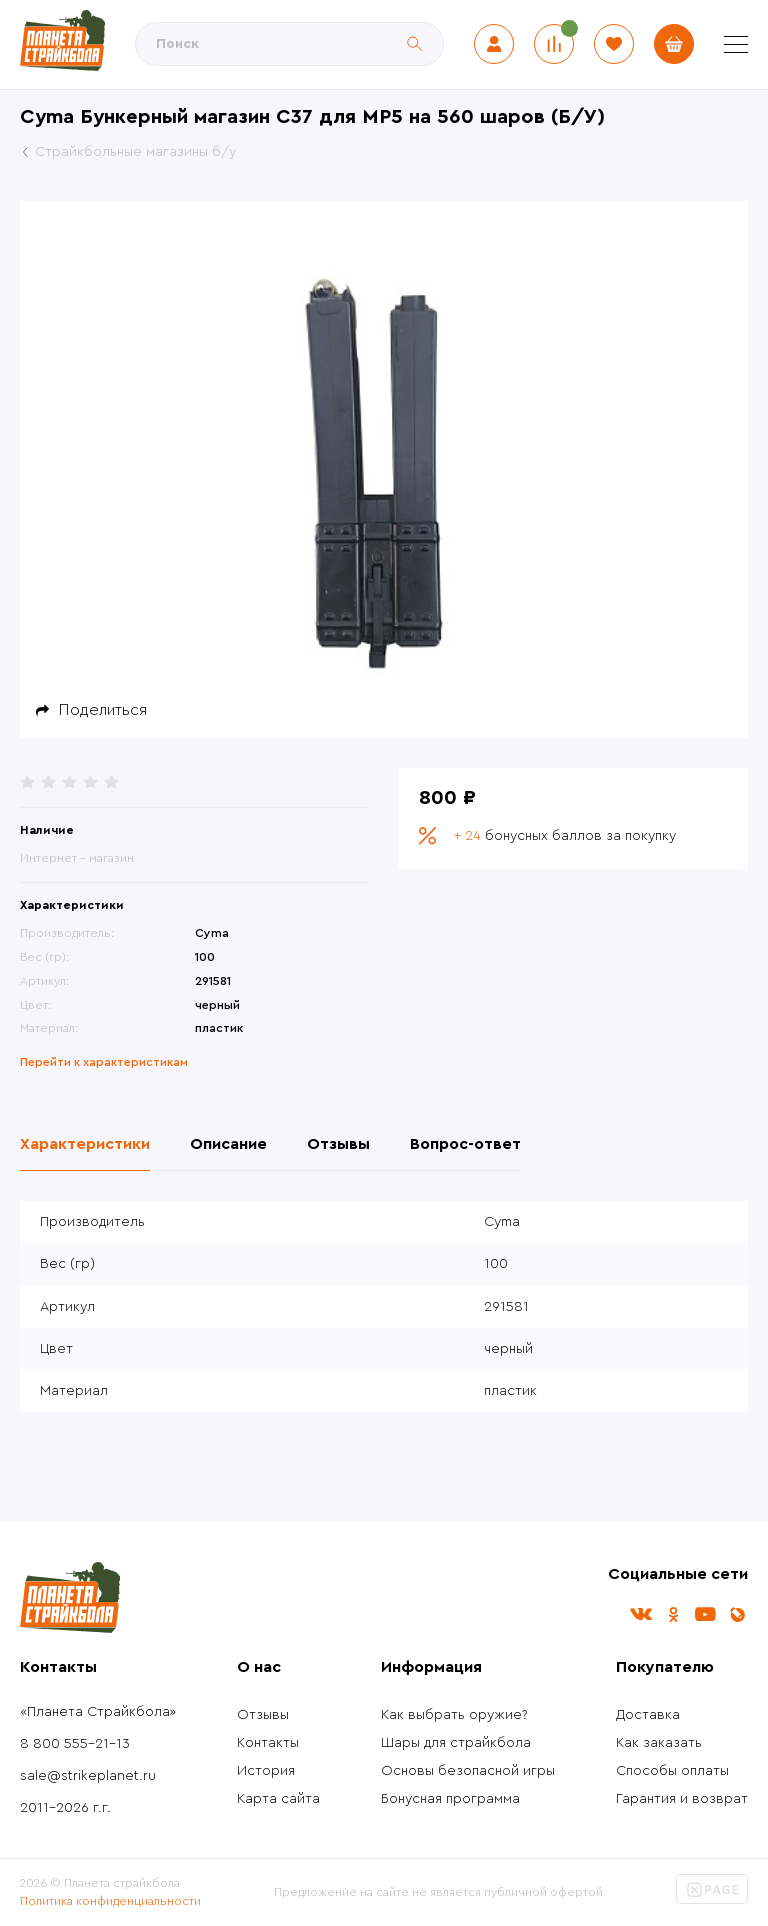 The height and width of the screenshot is (1926, 768). What do you see at coordinates (278, 1799) in the screenshot?
I see `Карта сайта` at bounding box center [278, 1799].